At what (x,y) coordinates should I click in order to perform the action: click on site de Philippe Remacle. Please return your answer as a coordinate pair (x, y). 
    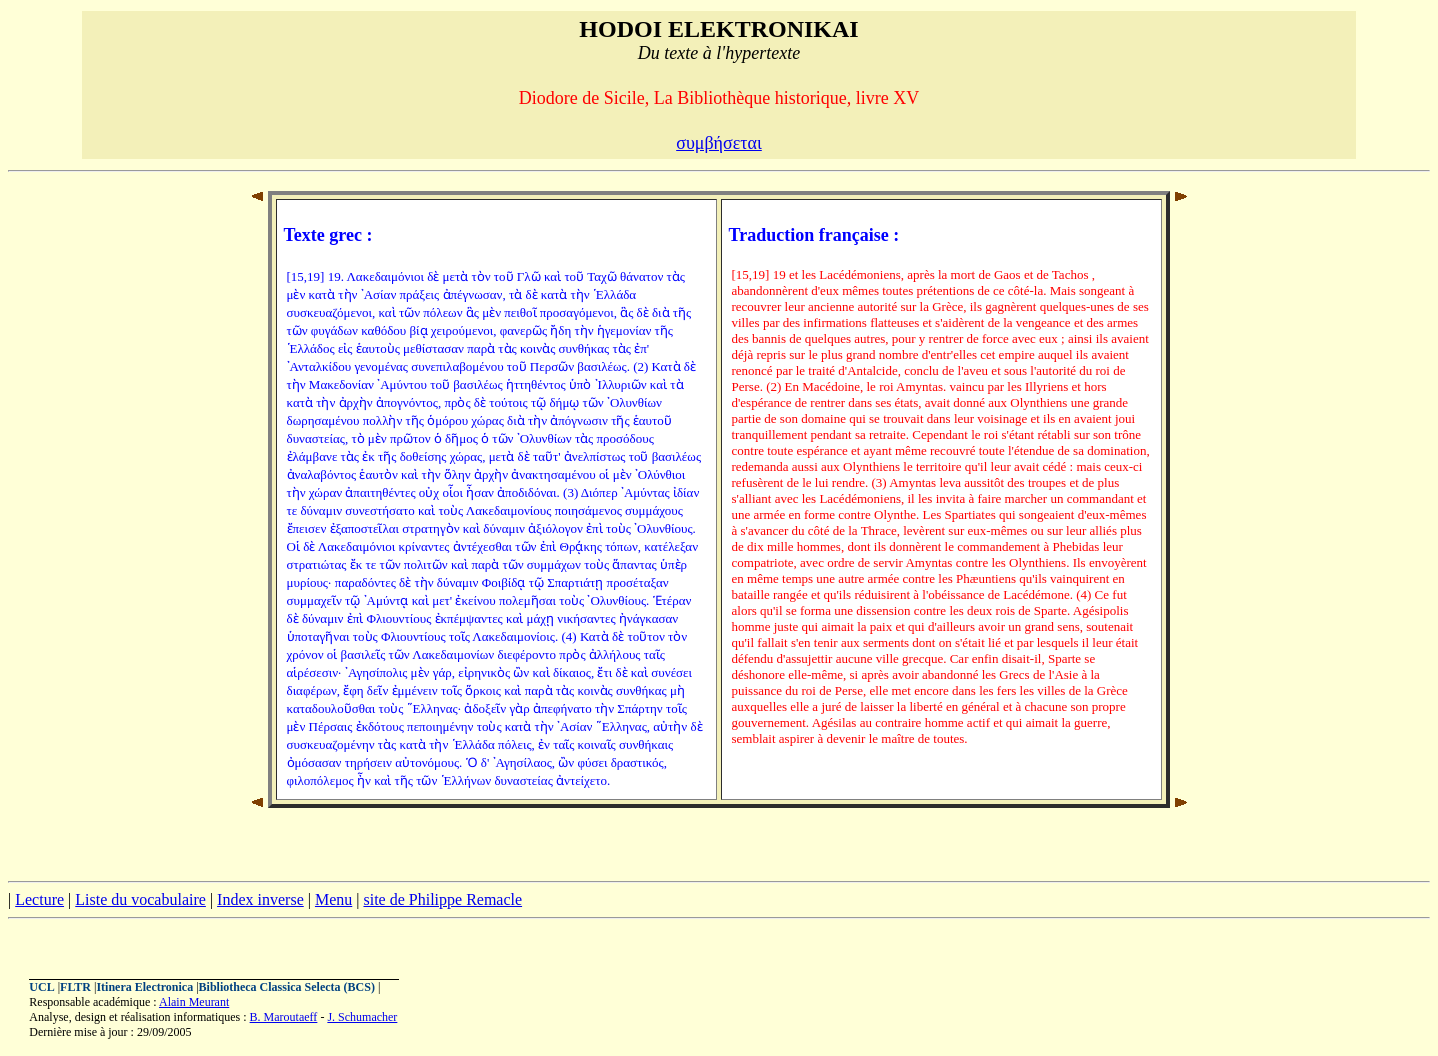
    Looking at the image, I should click on (442, 899).